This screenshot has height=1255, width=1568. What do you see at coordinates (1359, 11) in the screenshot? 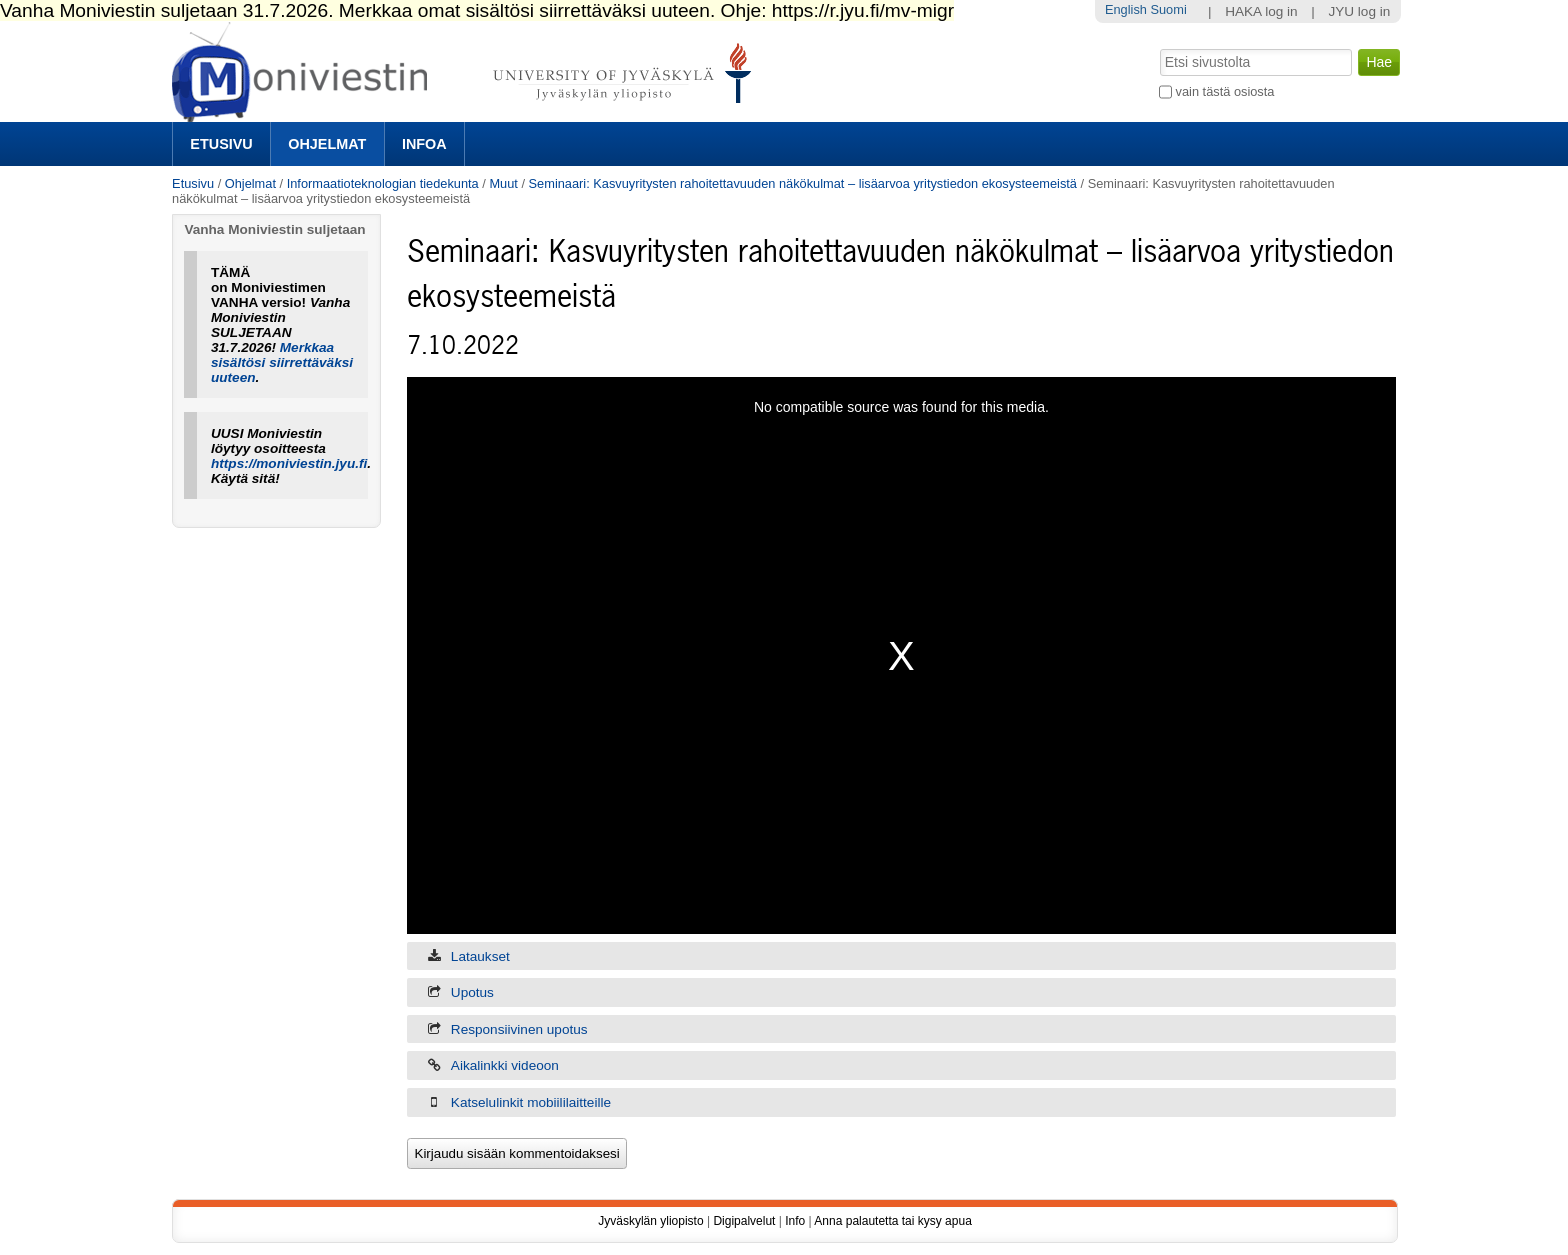
I see `JYU log in` at bounding box center [1359, 11].